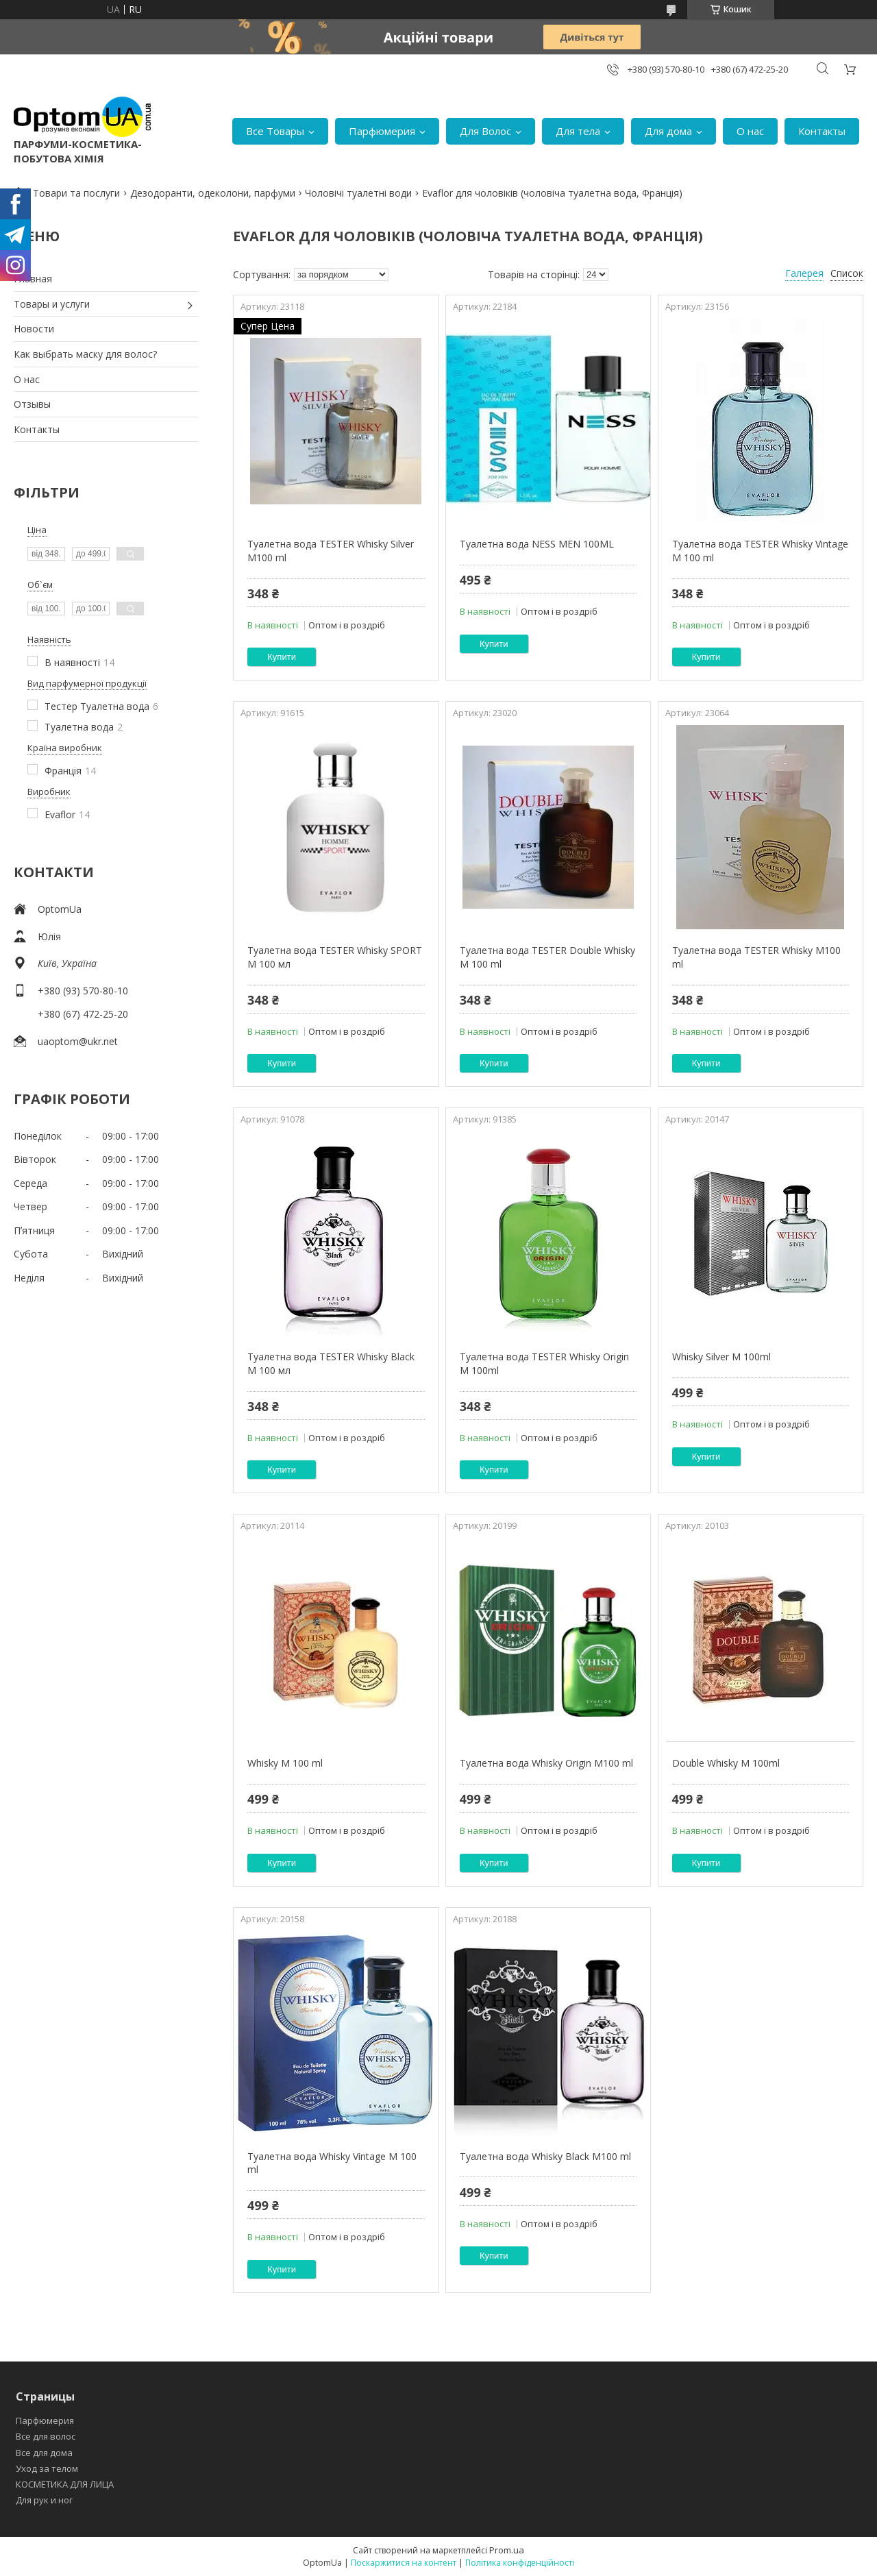 The height and width of the screenshot is (2576, 877). What do you see at coordinates (85, 353) in the screenshot?
I see `Как выбрать маску для волос?` at bounding box center [85, 353].